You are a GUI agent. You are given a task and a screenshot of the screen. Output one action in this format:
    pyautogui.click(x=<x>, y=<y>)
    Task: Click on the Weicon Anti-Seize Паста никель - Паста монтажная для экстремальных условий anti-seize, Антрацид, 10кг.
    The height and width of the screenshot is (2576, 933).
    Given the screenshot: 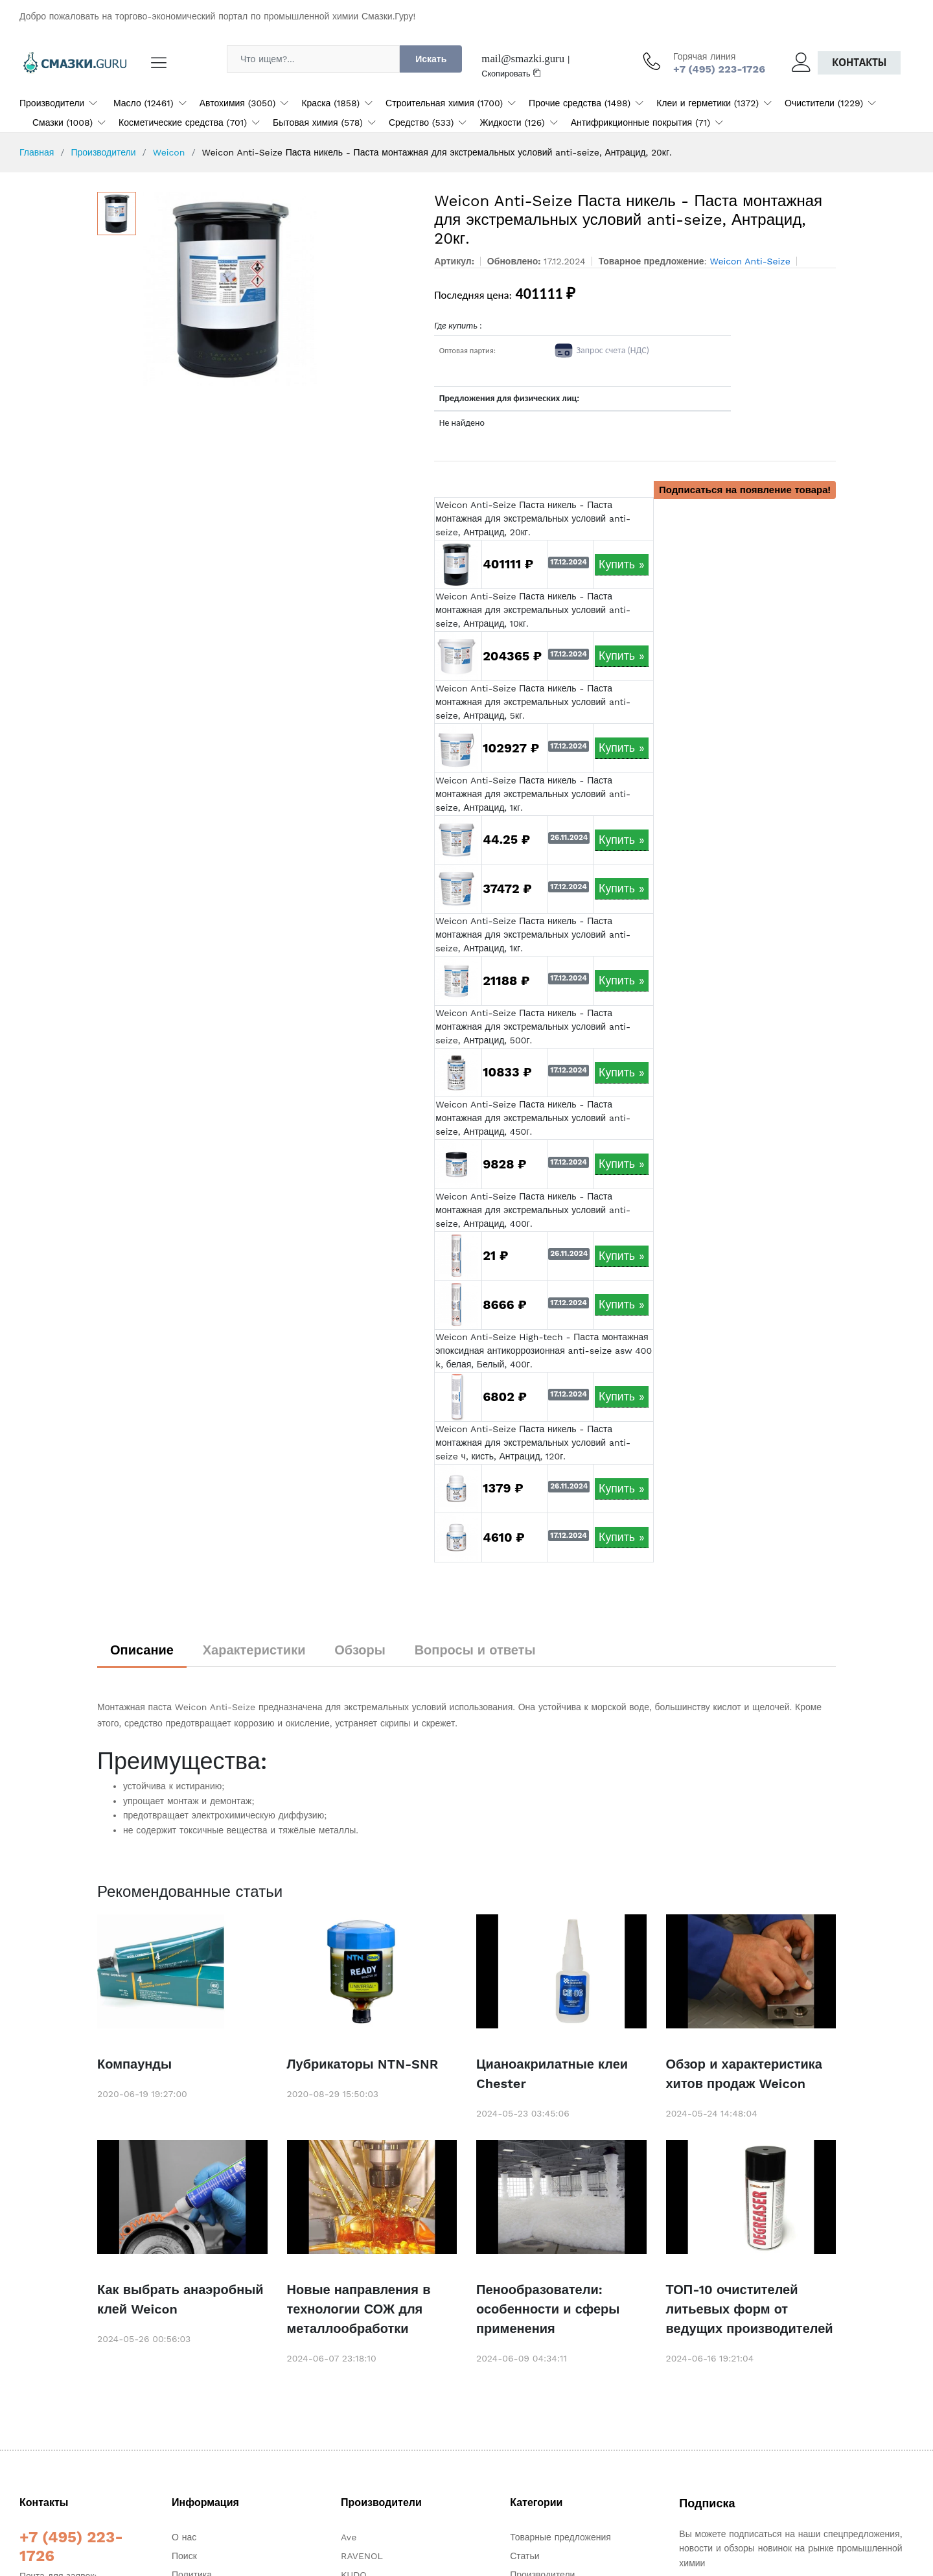 What is the action you would take?
    pyautogui.click(x=532, y=610)
    